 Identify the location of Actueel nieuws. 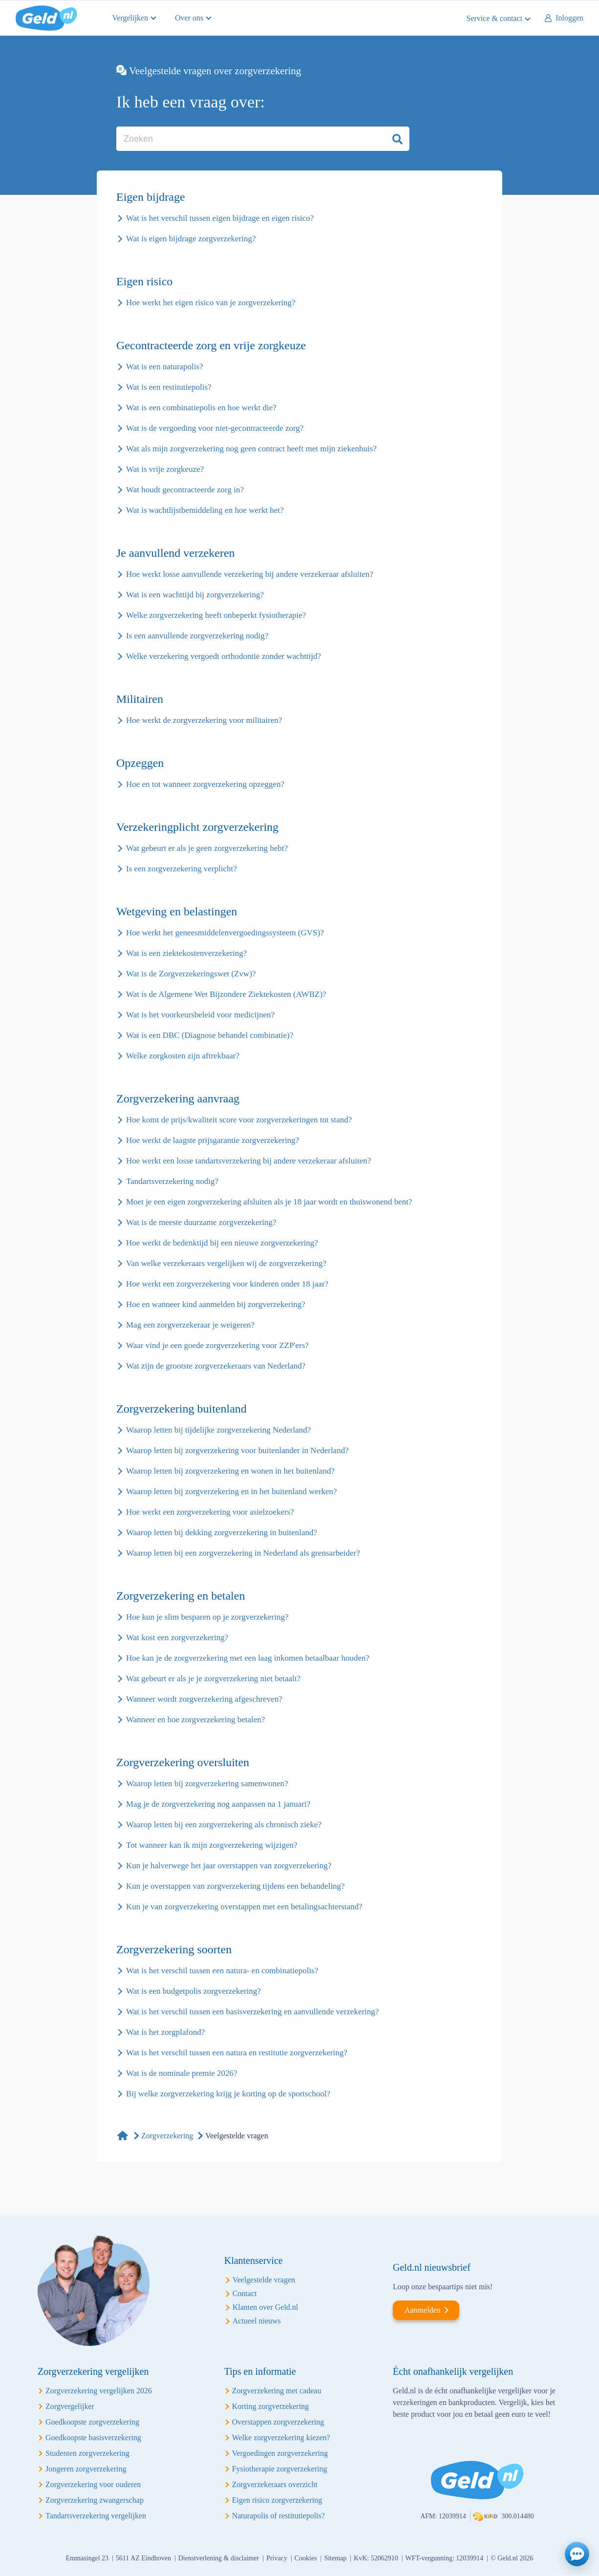
(257, 2321).